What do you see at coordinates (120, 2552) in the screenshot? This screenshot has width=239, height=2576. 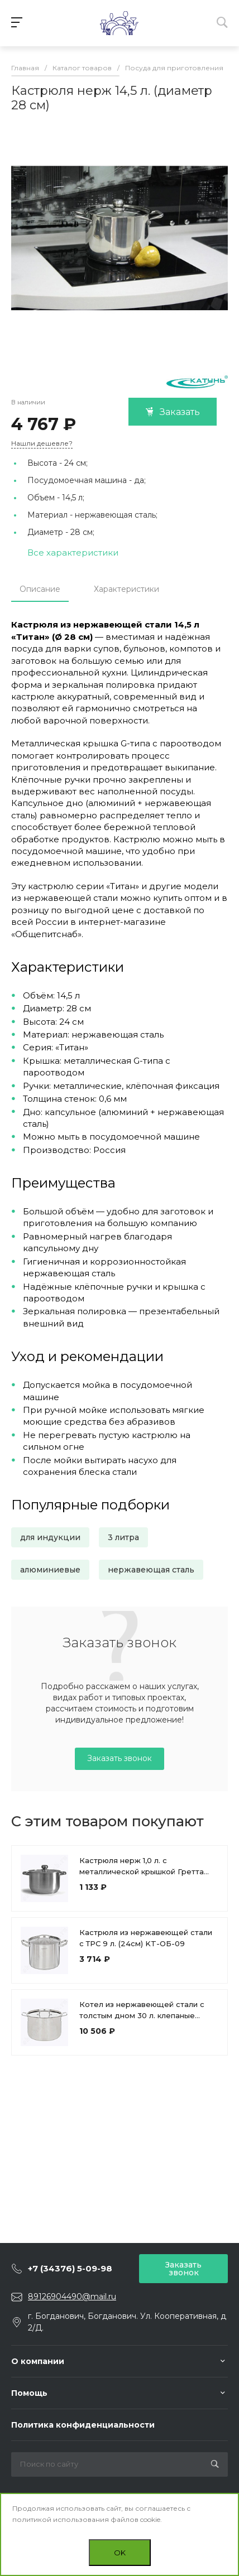 I see `OK` at bounding box center [120, 2552].